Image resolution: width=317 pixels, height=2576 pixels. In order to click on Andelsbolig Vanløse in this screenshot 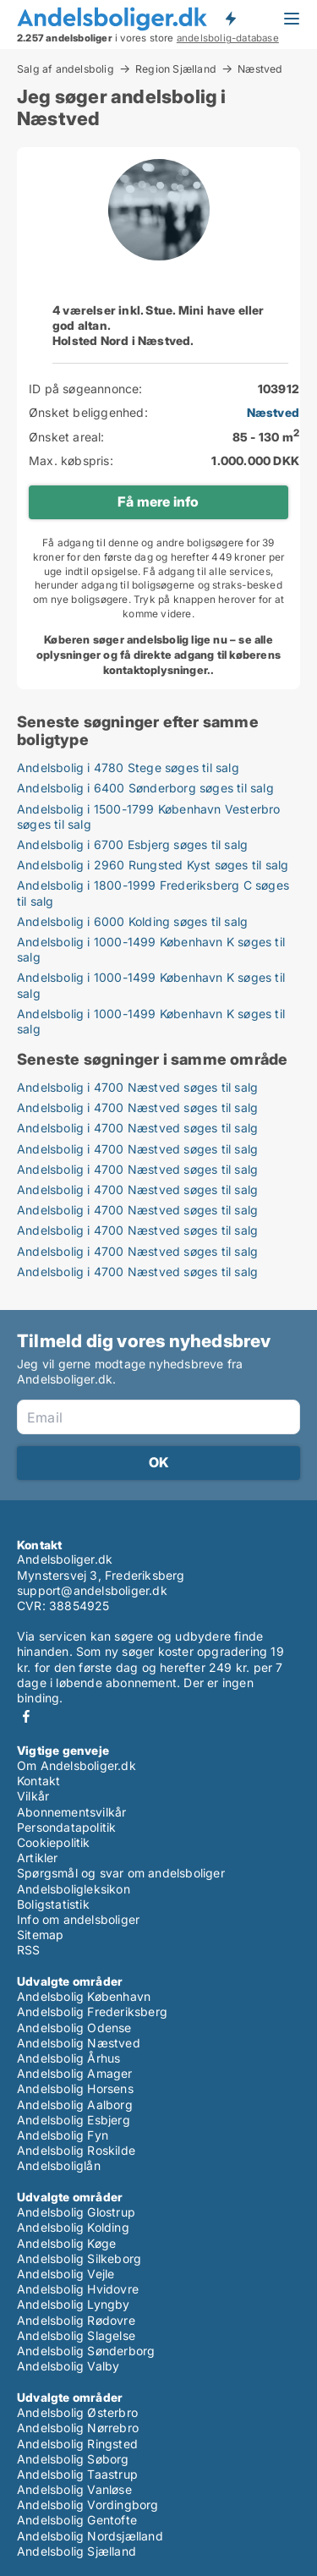, I will do `click(74, 2489)`.